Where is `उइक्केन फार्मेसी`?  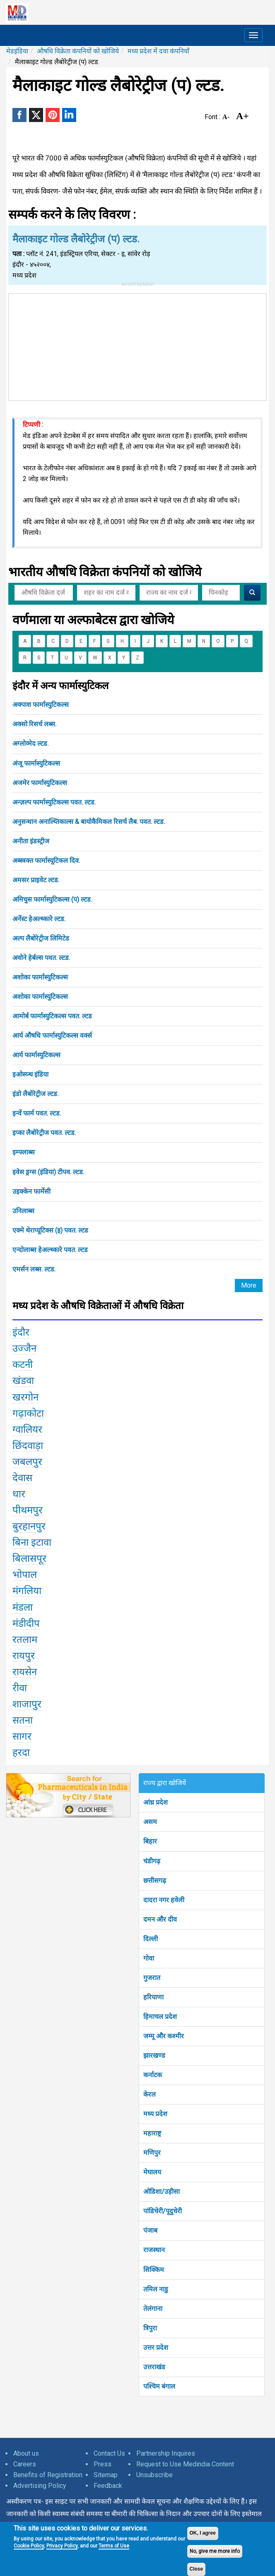 उइक्केन फार्मेसी is located at coordinates (31, 1191).